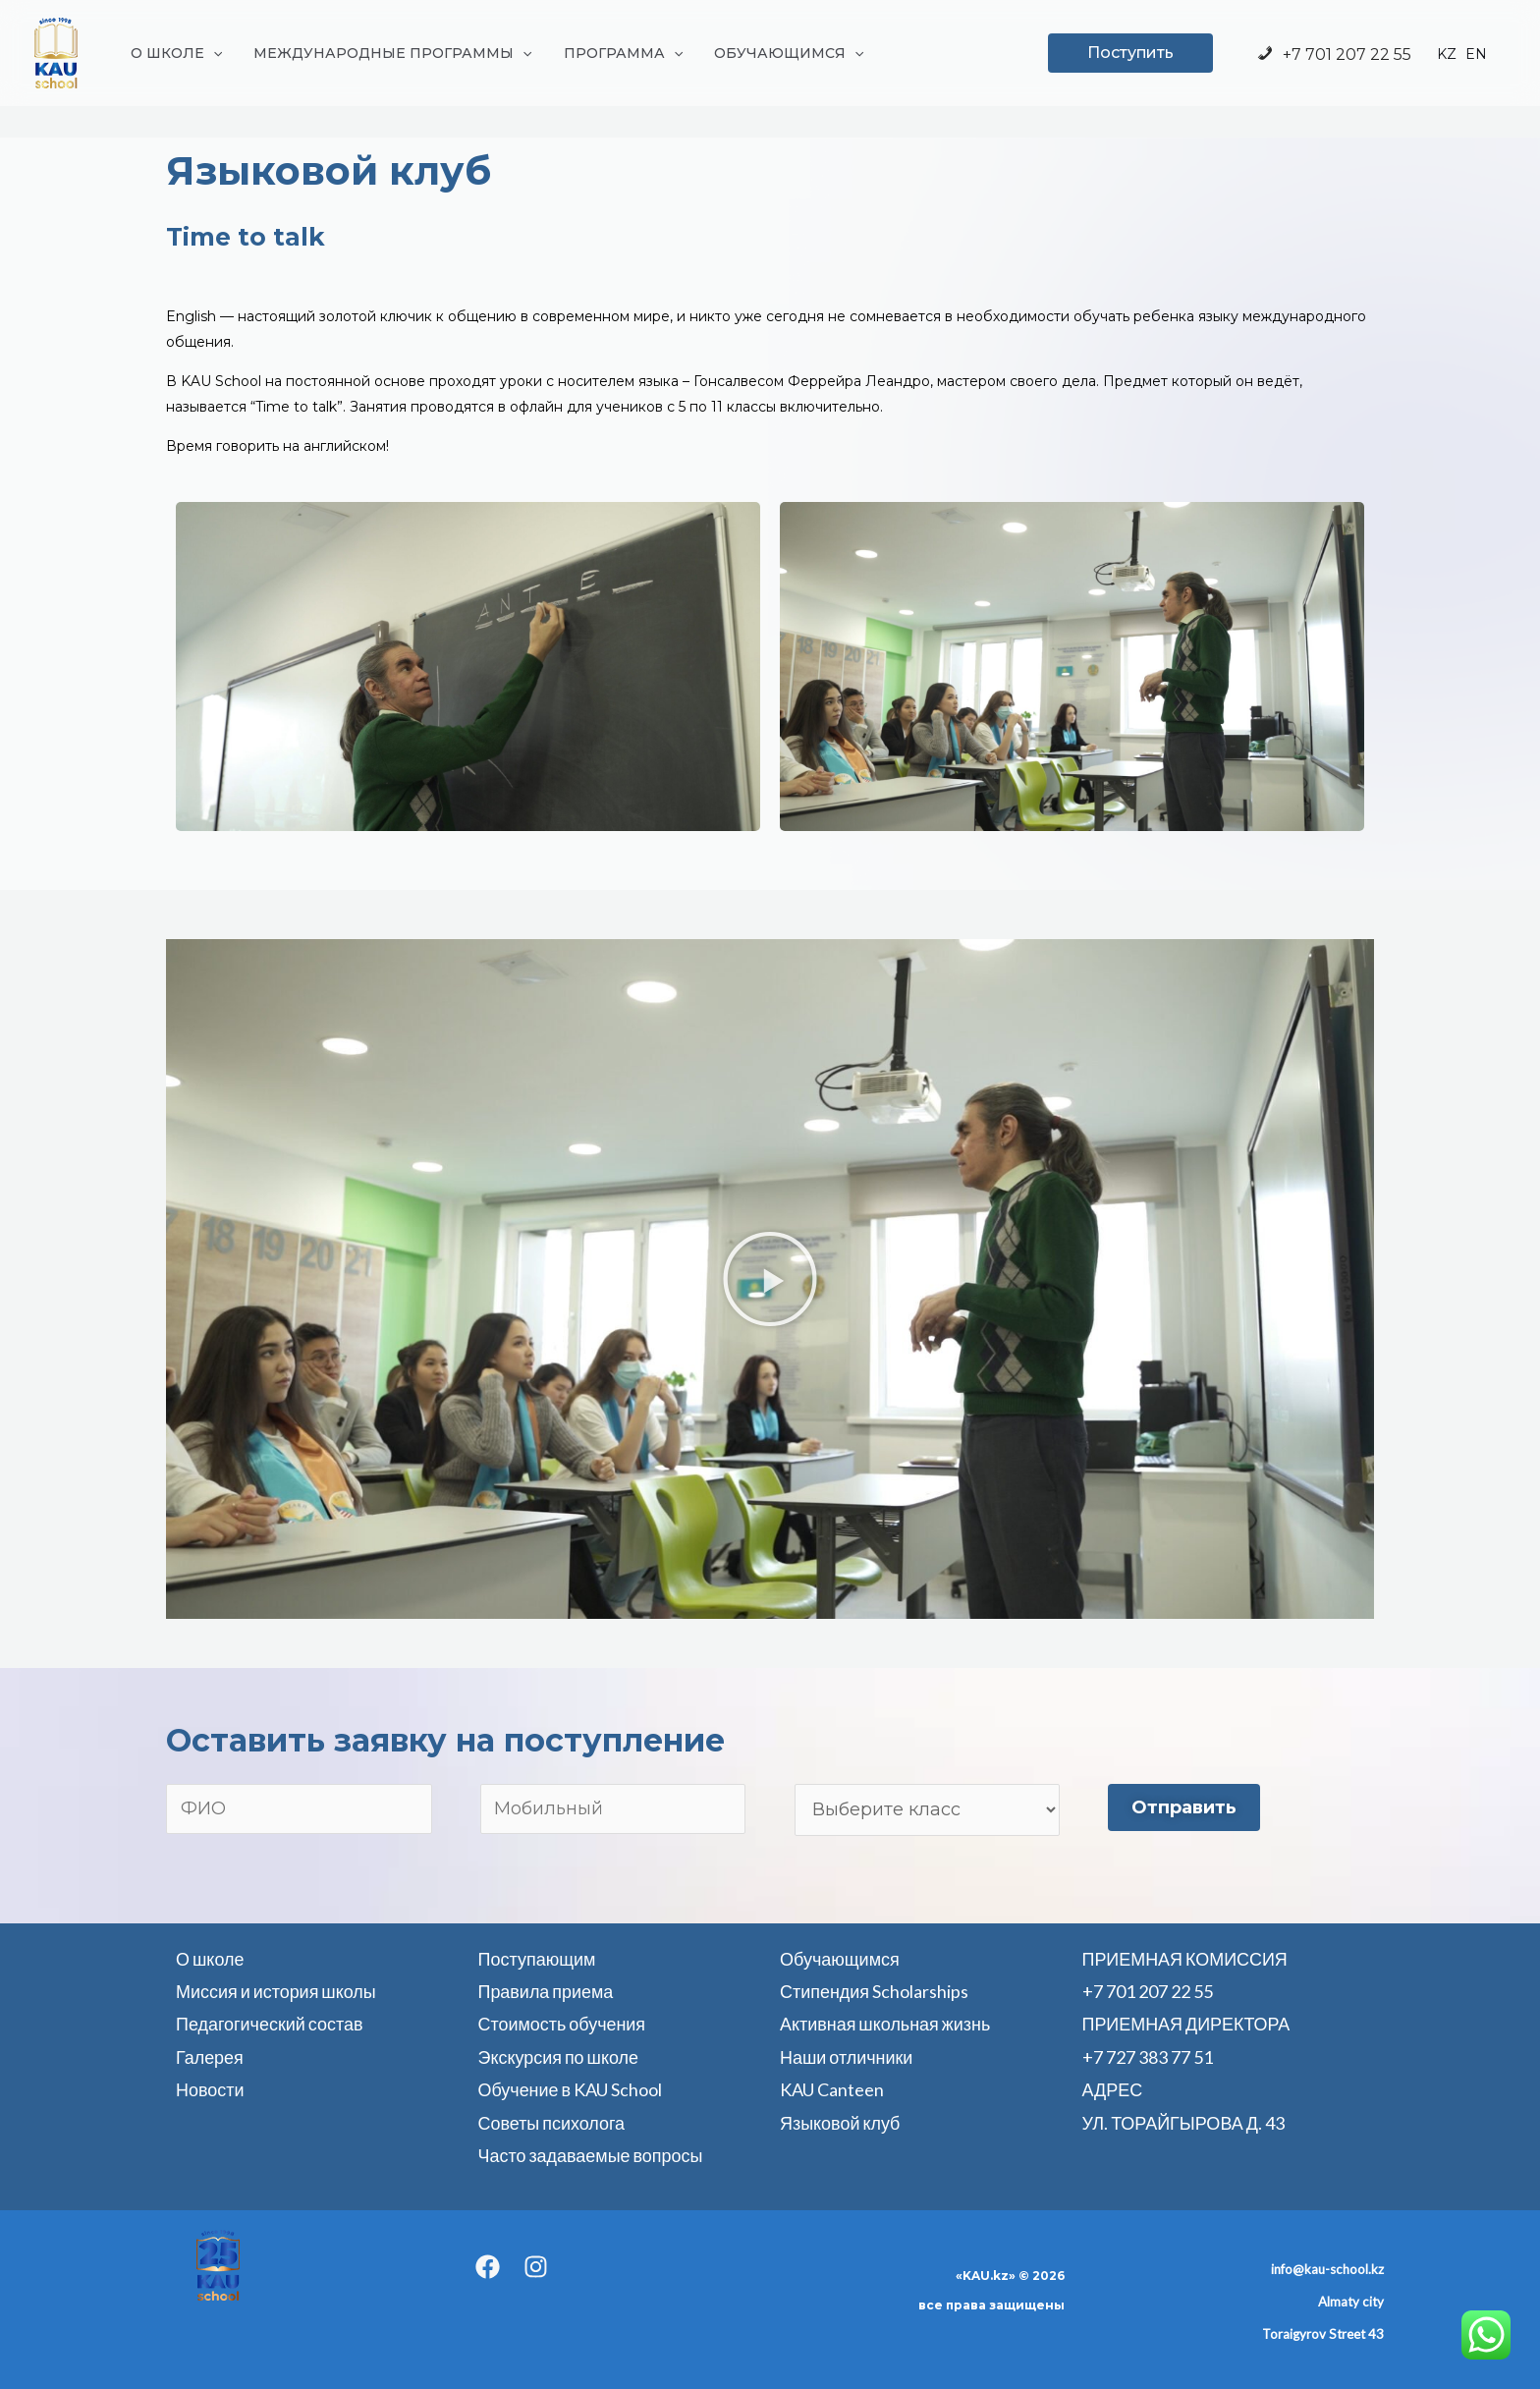  Describe the element at coordinates (1447, 55) in the screenshot. I see `KZ` at that location.